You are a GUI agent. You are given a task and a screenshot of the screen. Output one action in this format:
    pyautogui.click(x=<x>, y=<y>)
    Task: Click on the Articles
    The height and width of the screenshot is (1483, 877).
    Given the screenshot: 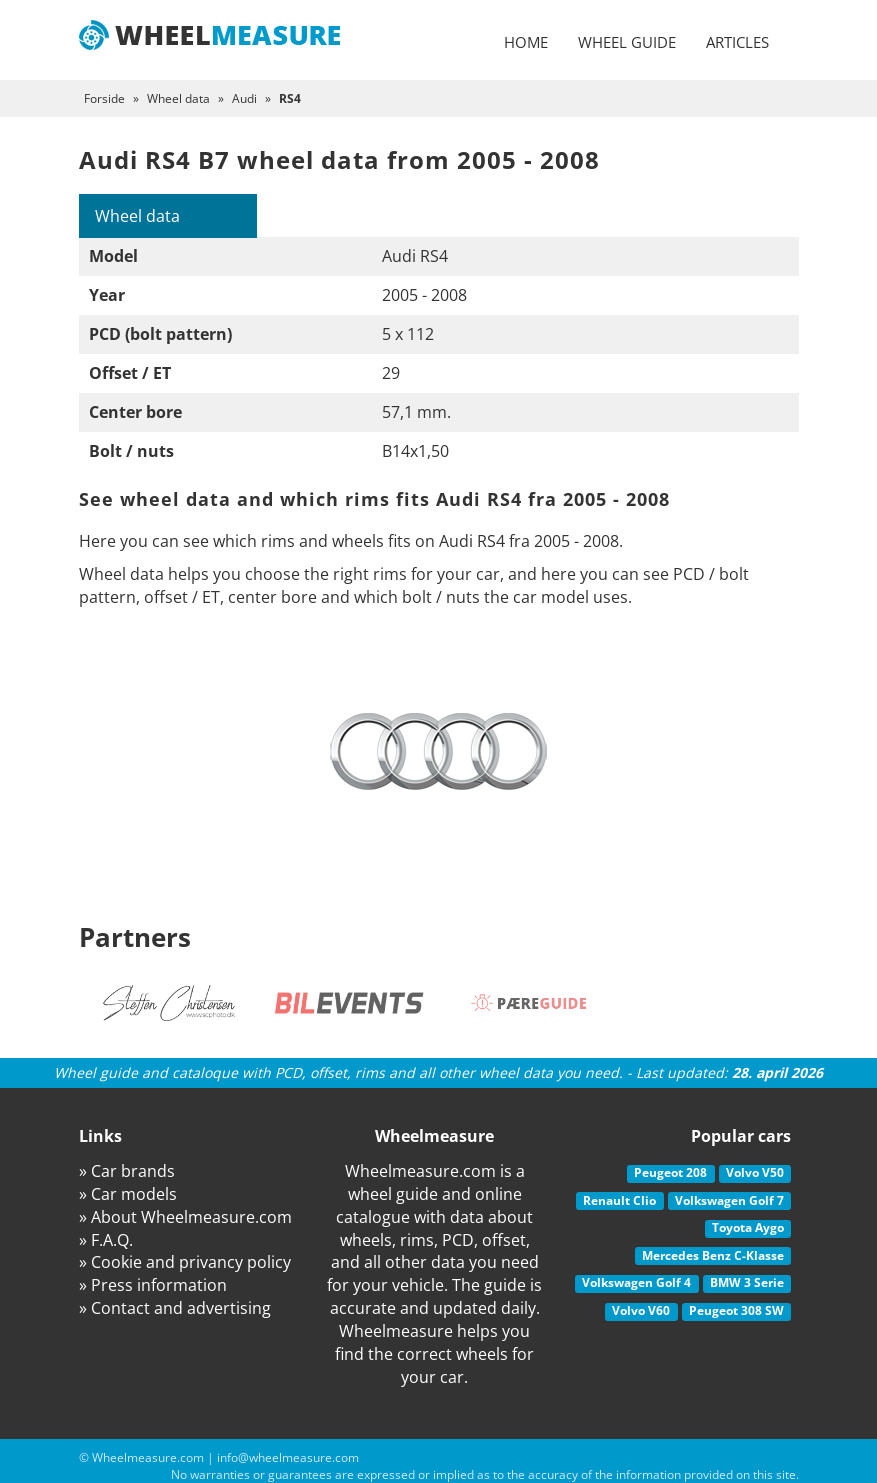 What is the action you would take?
    pyautogui.click(x=737, y=42)
    